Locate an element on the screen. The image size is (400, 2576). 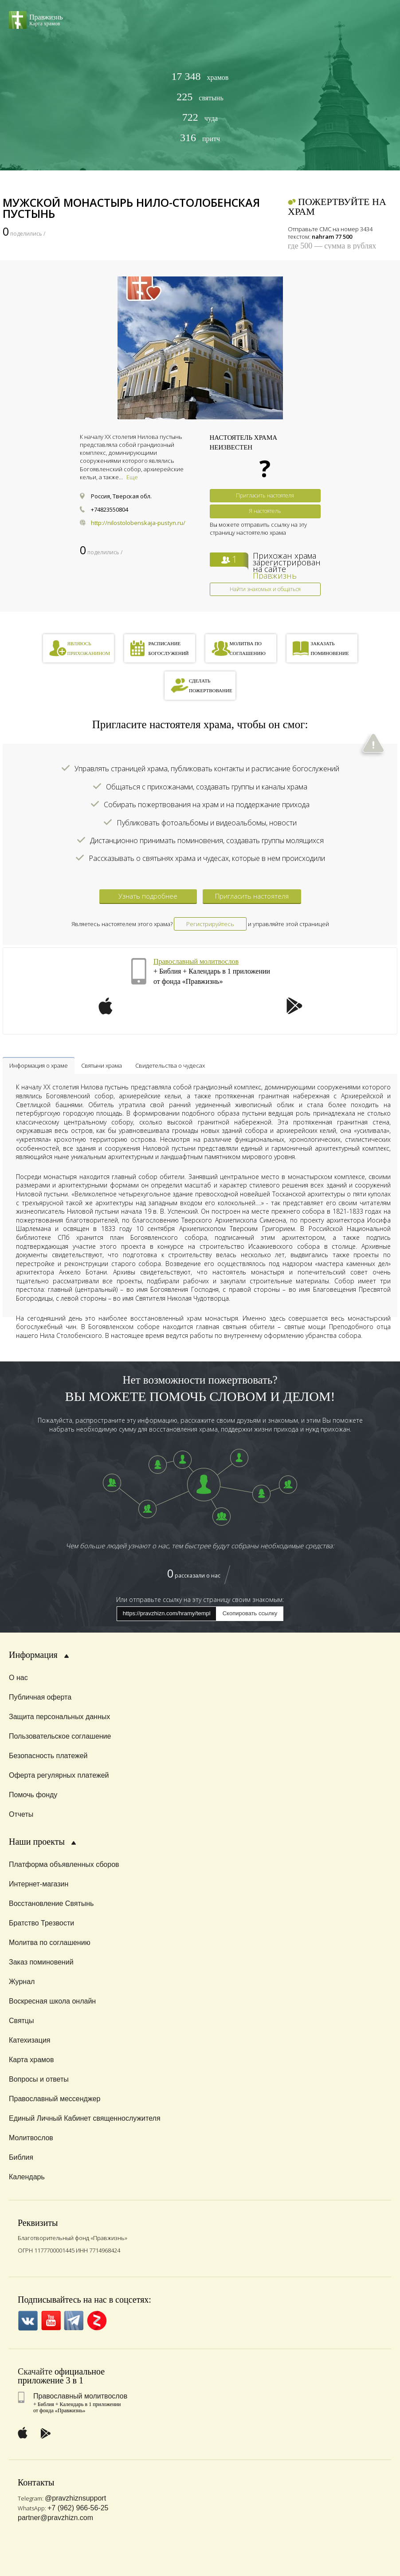
Свидетельства о чудесах is located at coordinates (170, 1065).